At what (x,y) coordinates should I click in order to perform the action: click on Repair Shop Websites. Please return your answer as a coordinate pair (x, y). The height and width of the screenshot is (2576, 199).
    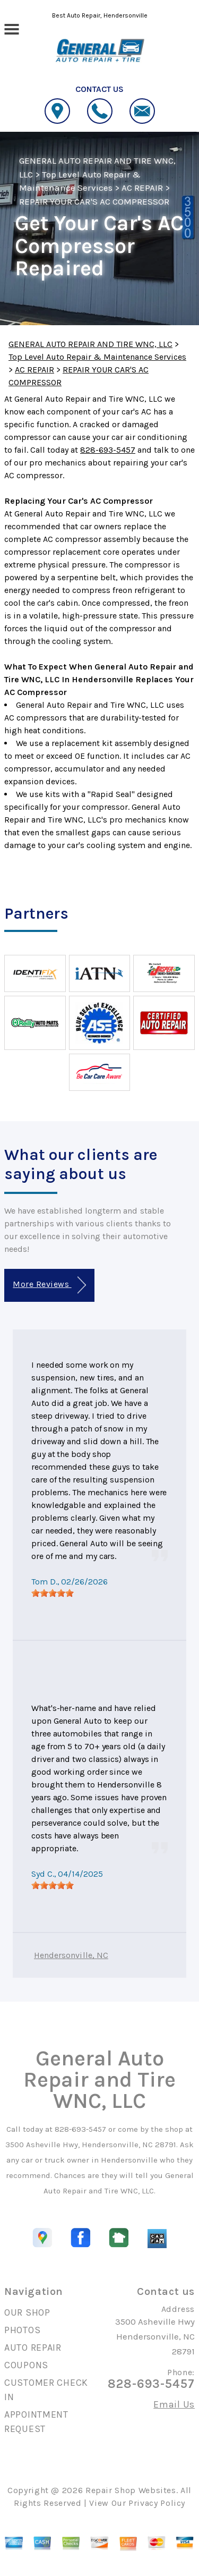
    Looking at the image, I should click on (130, 2490).